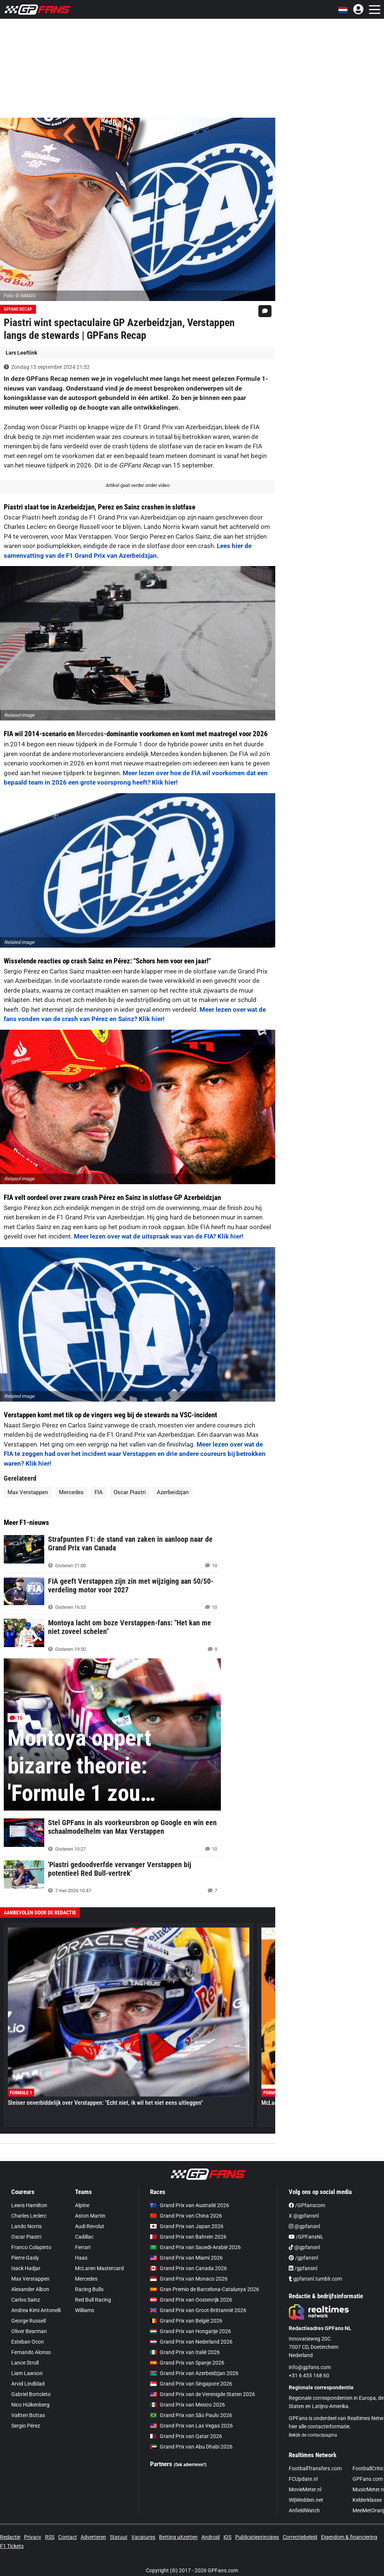  What do you see at coordinates (187, 2405) in the screenshot?
I see `Grand Prix van Mexico 2026` at bounding box center [187, 2405].